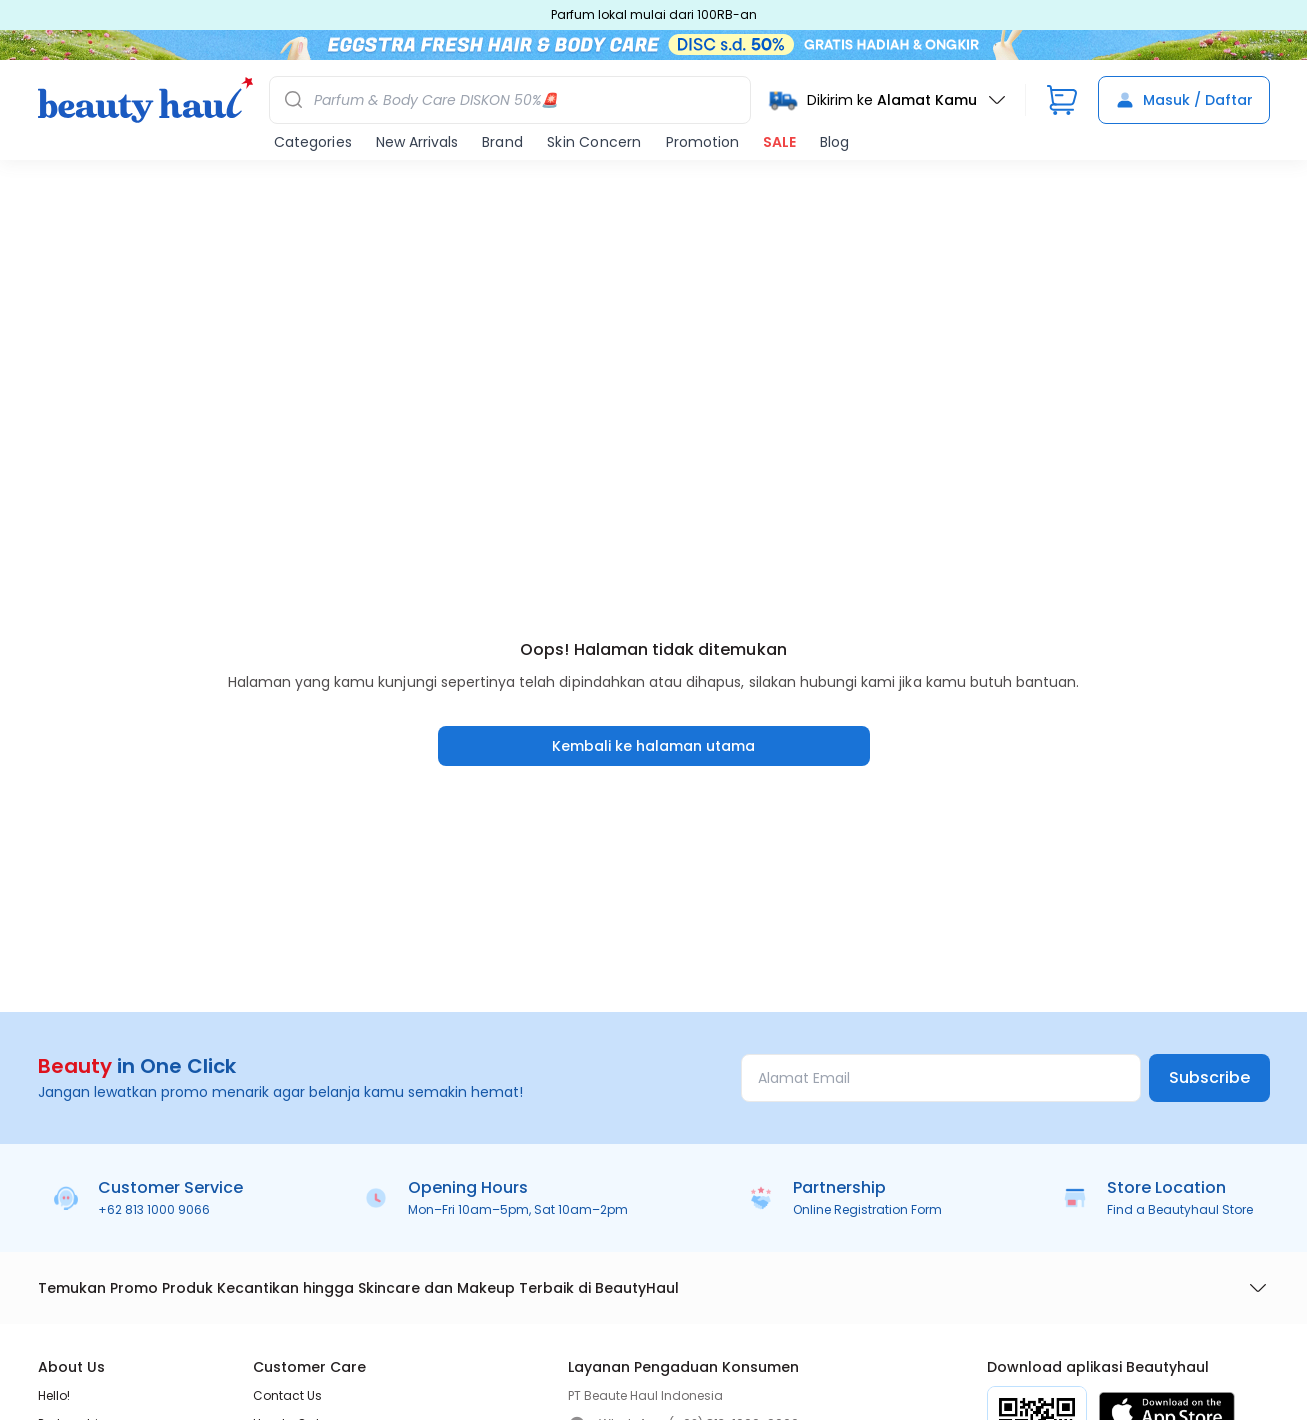 This screenshot has height=1420, width=1307. I want to click on Brand, so click(502, 142).